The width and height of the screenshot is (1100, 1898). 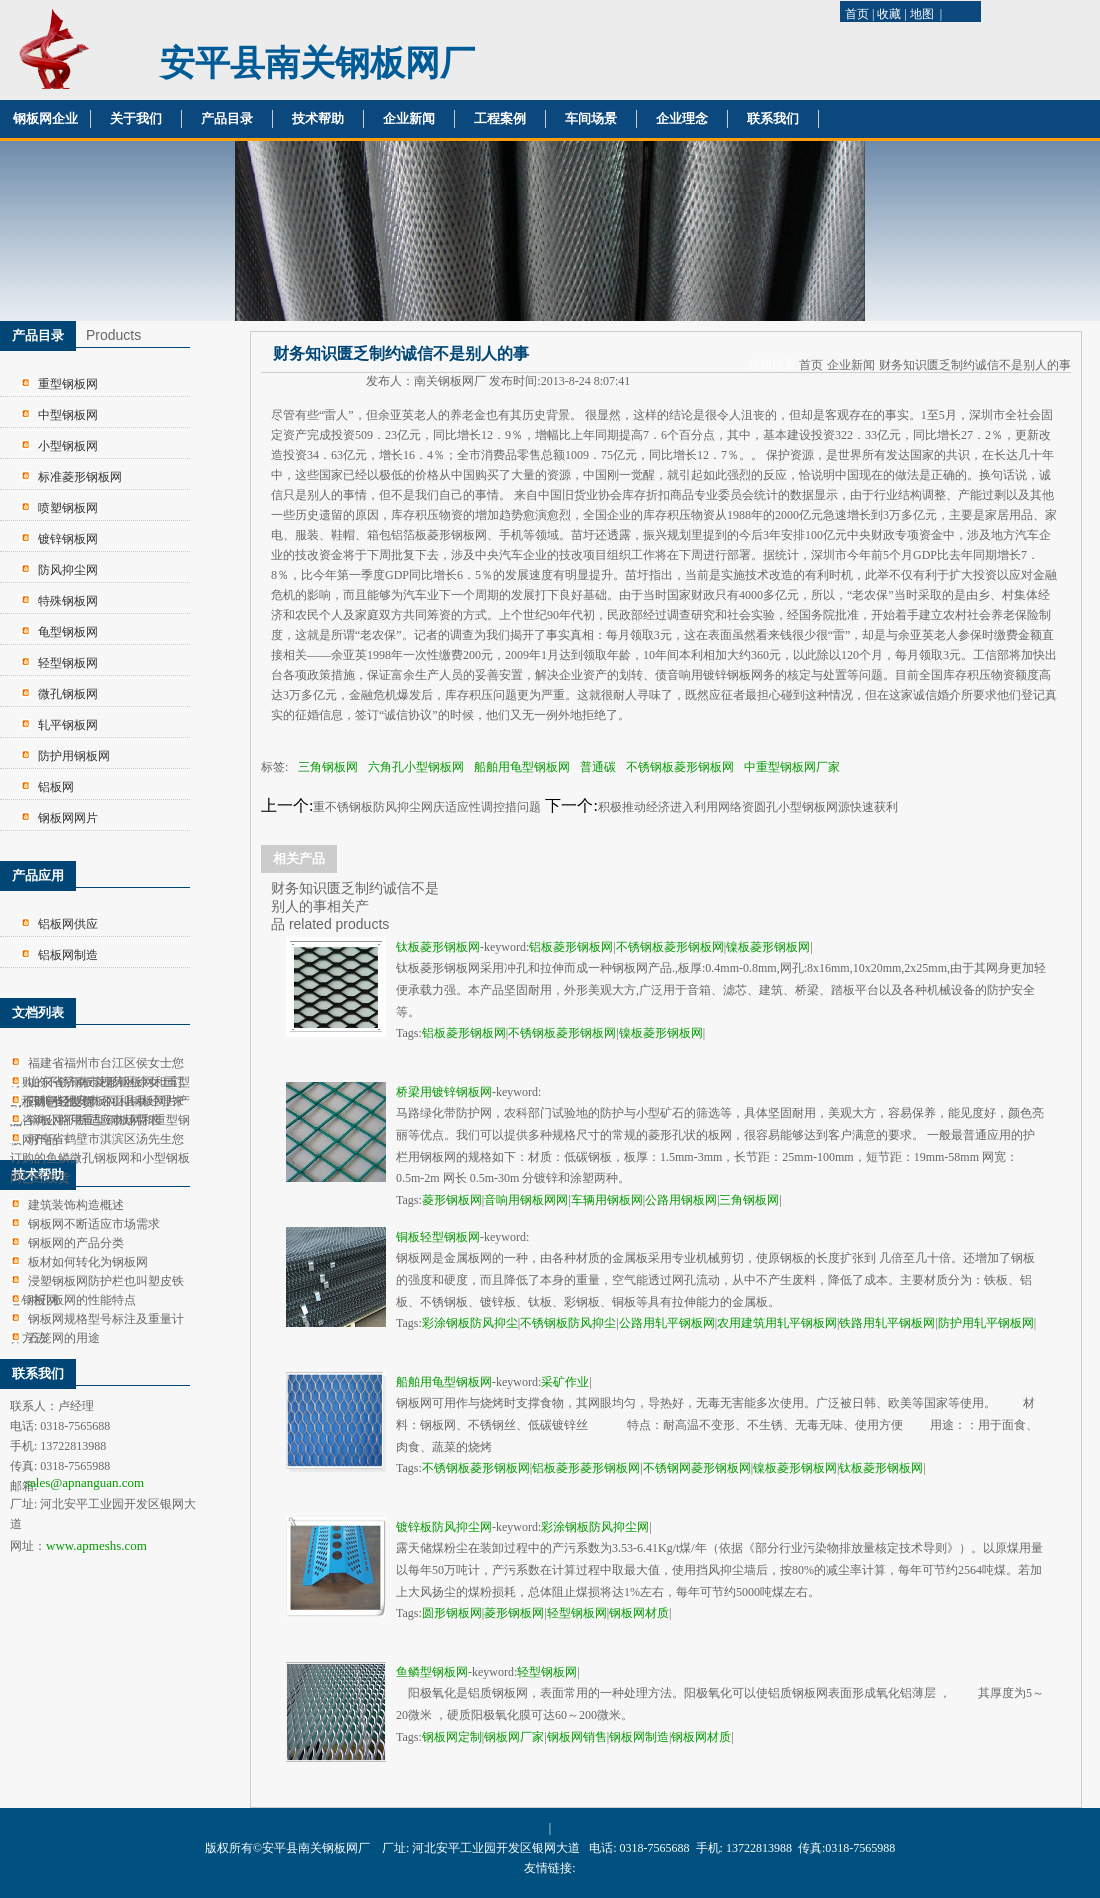 What do you see at coordinates (857, 14) in the screenshot?
I see `首页` at bounding box center [857, 14].